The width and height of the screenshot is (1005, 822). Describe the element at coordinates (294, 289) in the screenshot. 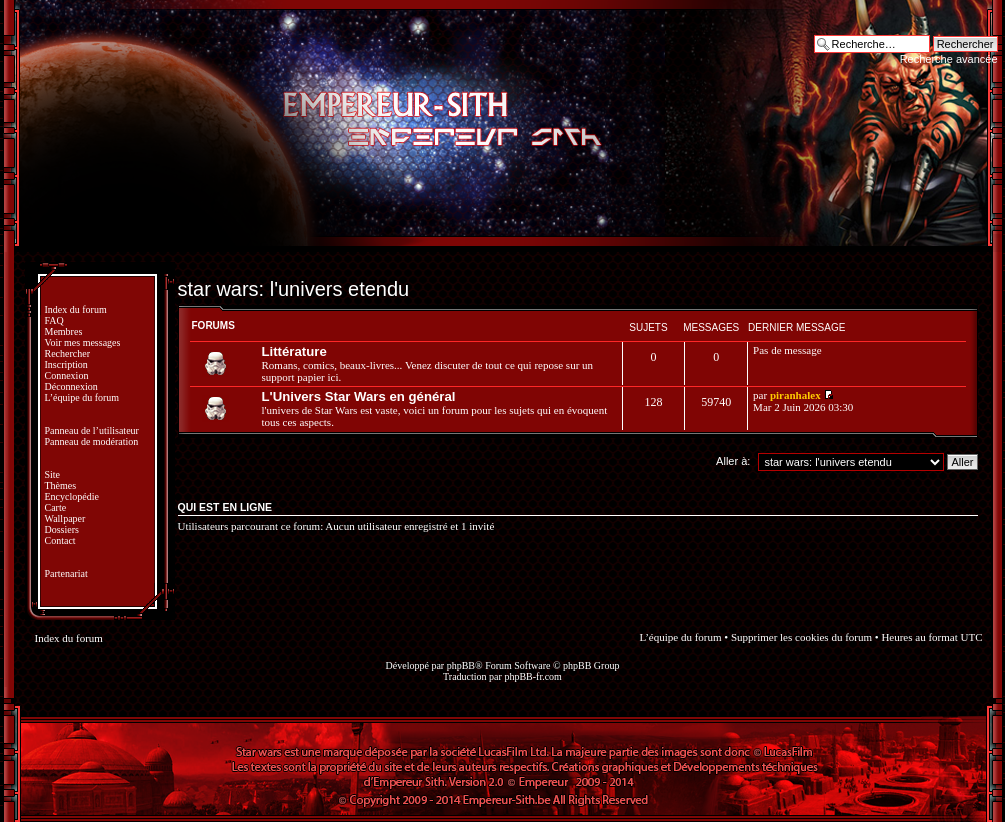

I see `star wars: l'univers etendu` at that location.